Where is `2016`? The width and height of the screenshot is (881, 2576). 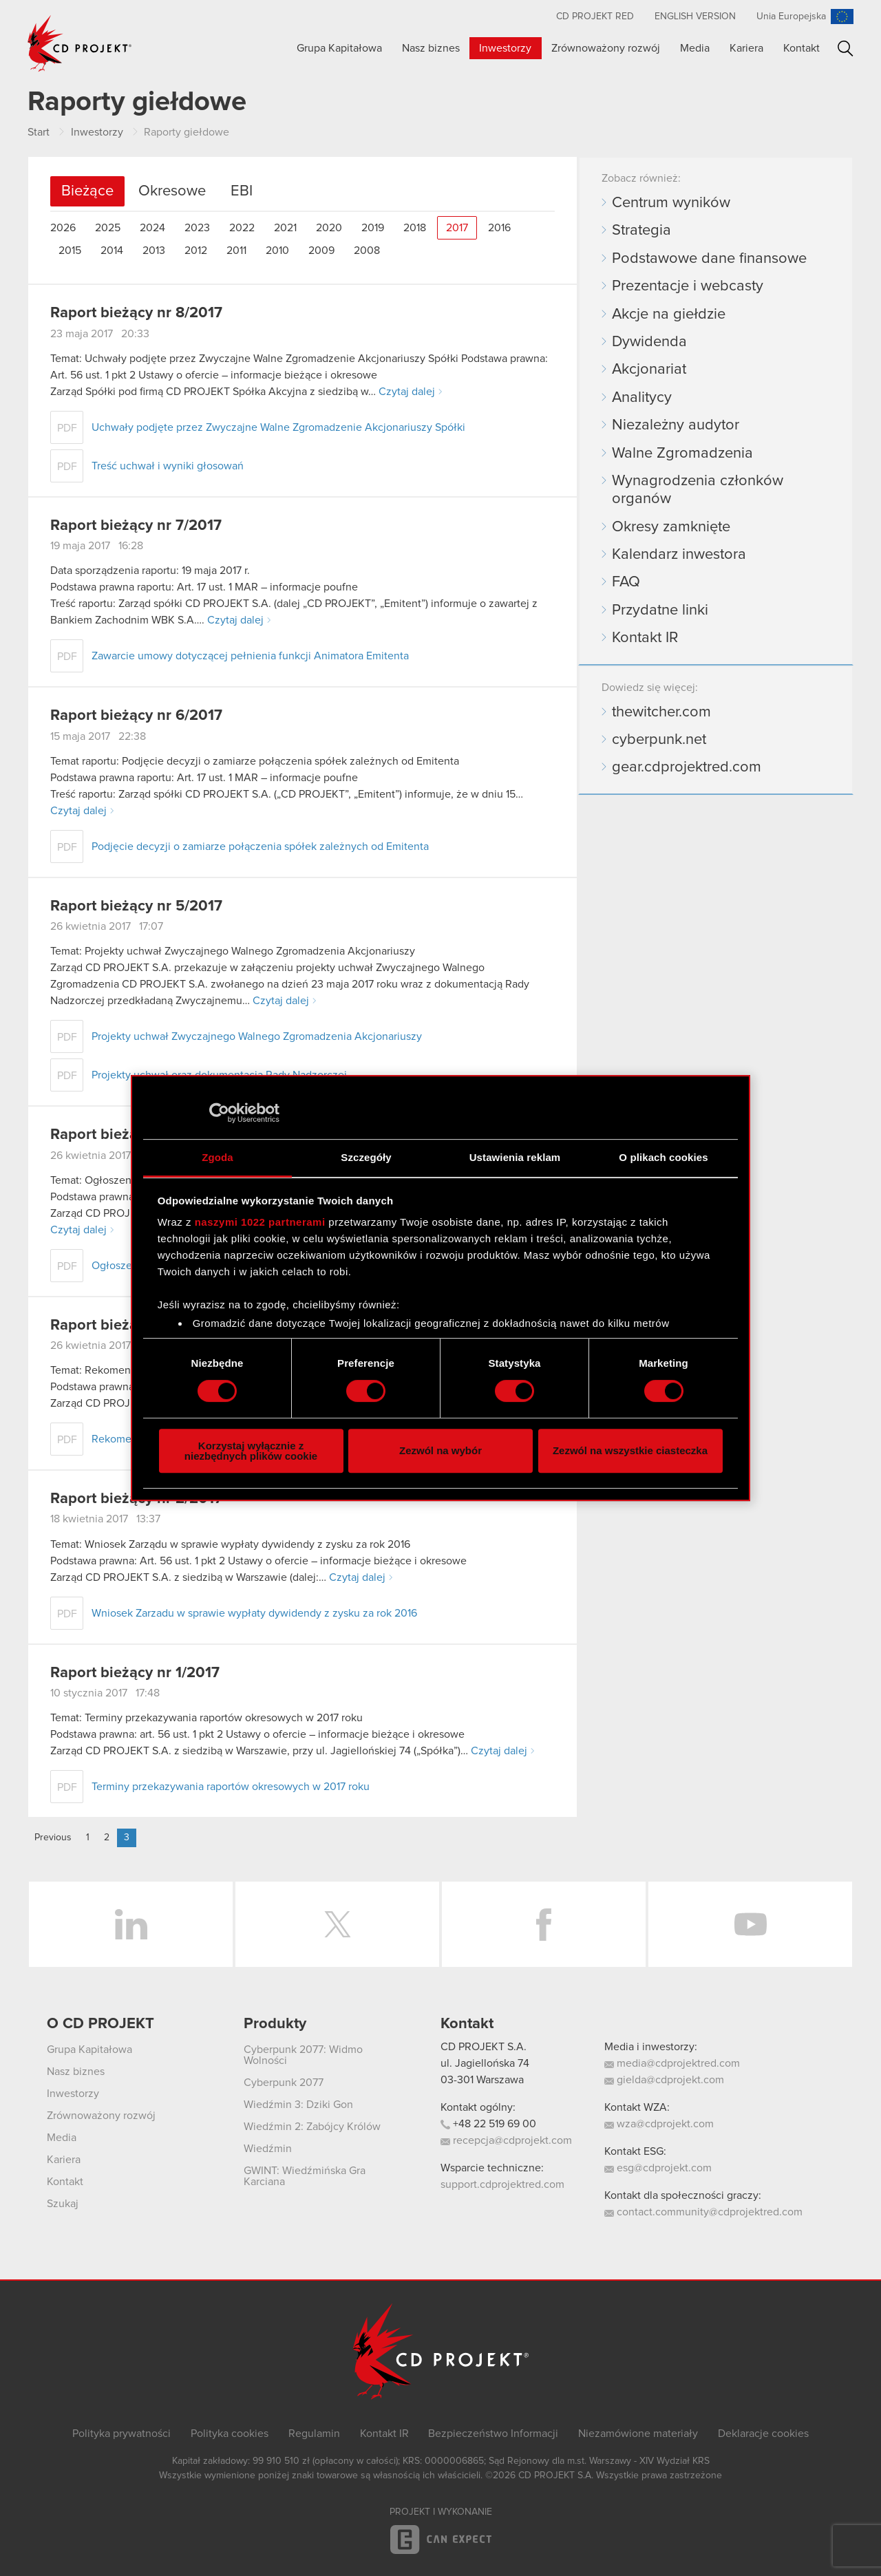
2016 is located at coordinates (499, 227).